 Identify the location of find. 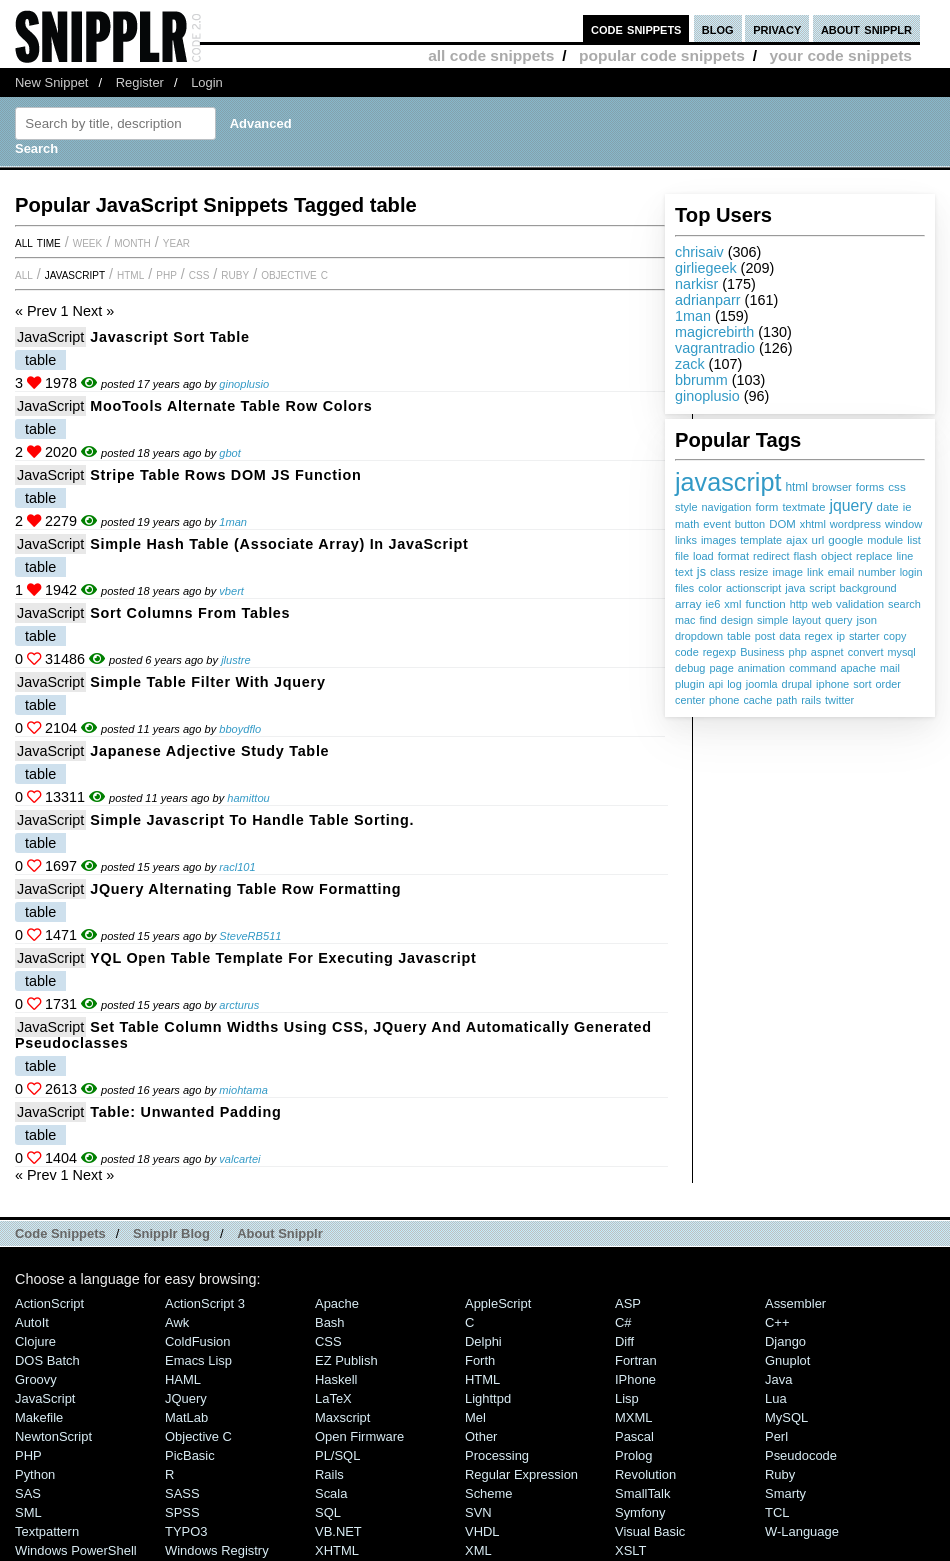
(707, 620).